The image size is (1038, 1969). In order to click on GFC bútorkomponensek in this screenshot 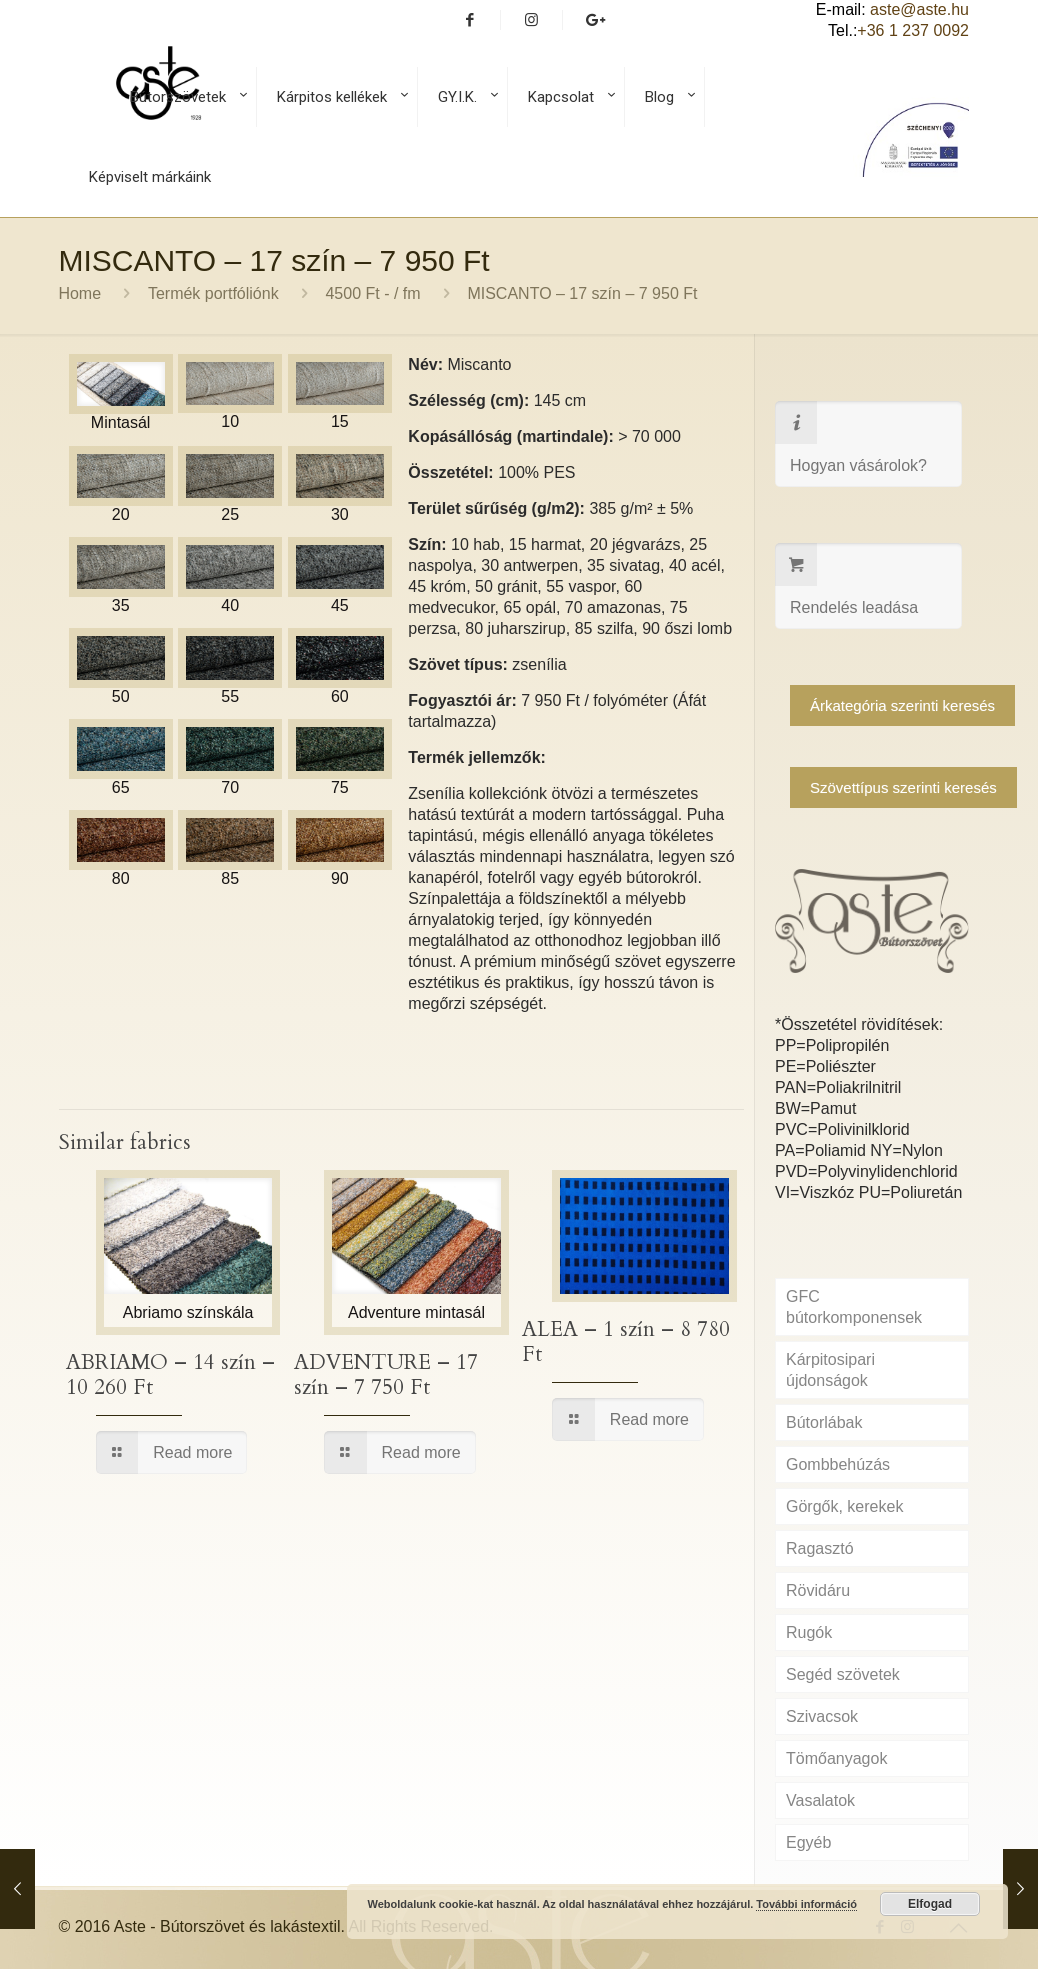, I will do `click(854, 1307)`.